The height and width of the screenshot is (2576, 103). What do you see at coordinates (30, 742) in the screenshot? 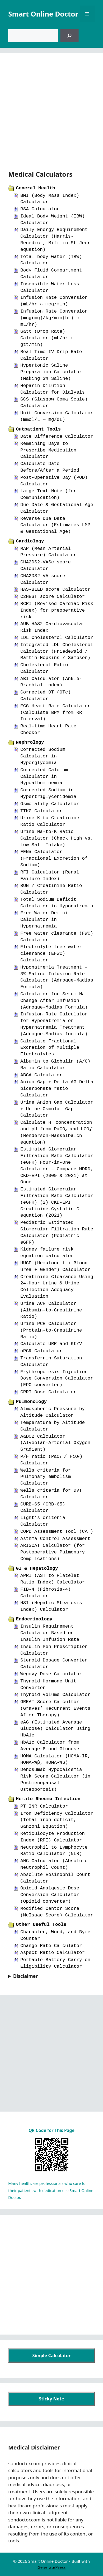
I see `Nephrology` at bounding box center [30, 742].